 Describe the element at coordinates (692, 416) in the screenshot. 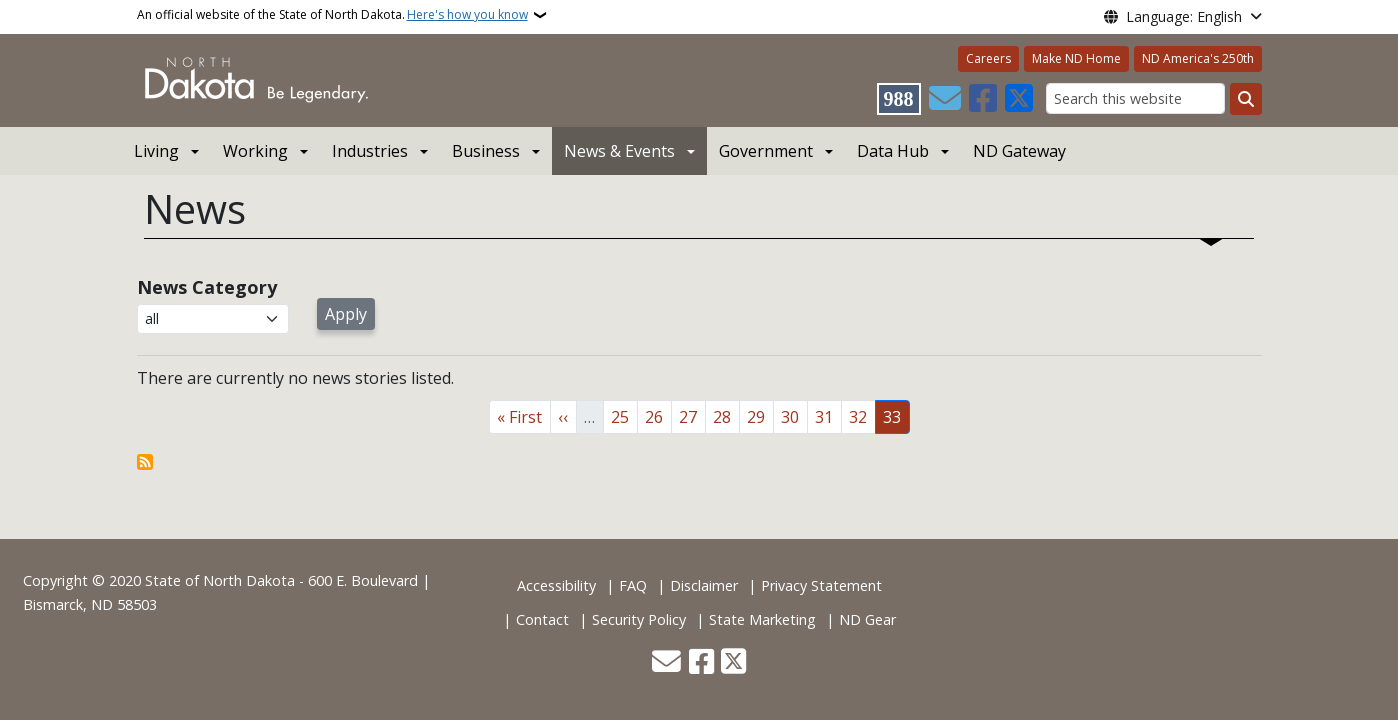

I see `27` at that location.